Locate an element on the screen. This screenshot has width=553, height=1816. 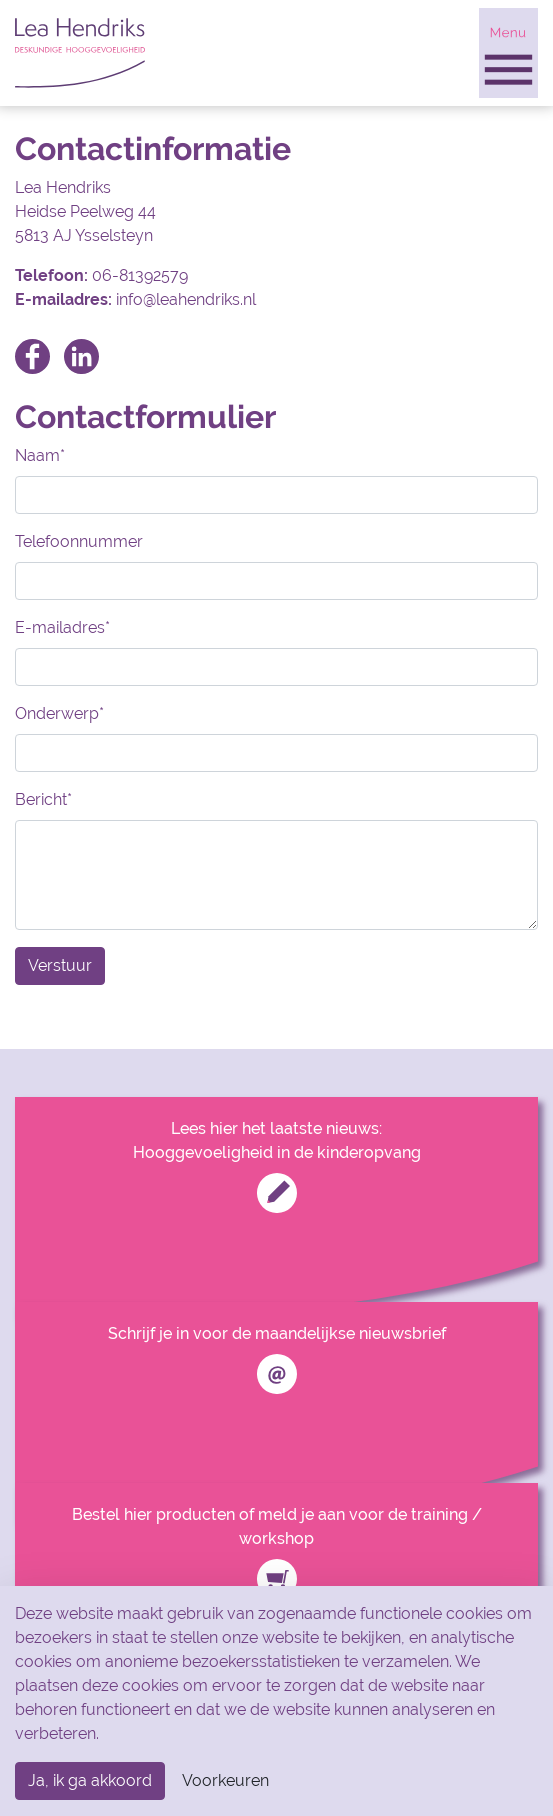
info@leahendriks.nl is located at coordinates (186, 299).